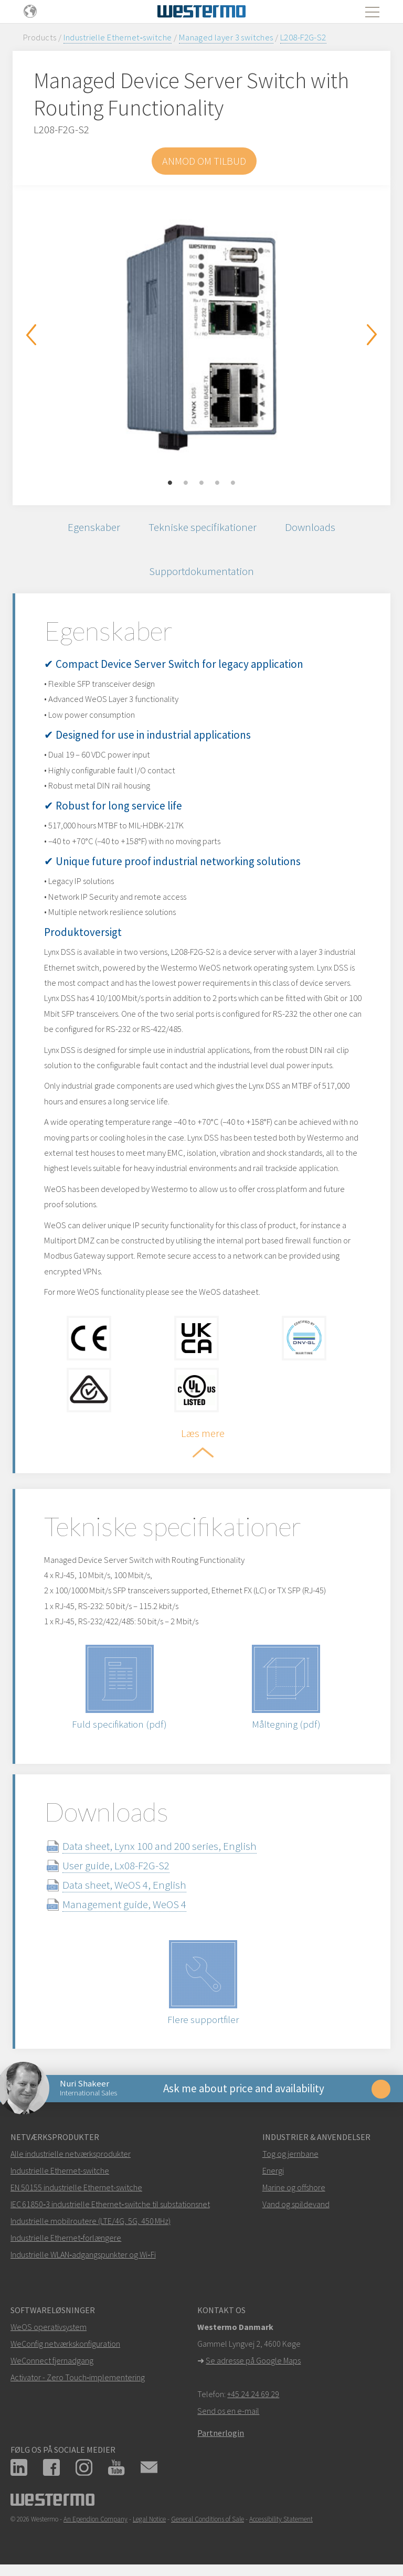  I want to click on Se adresse på Google Maps, so click(253, 2360).